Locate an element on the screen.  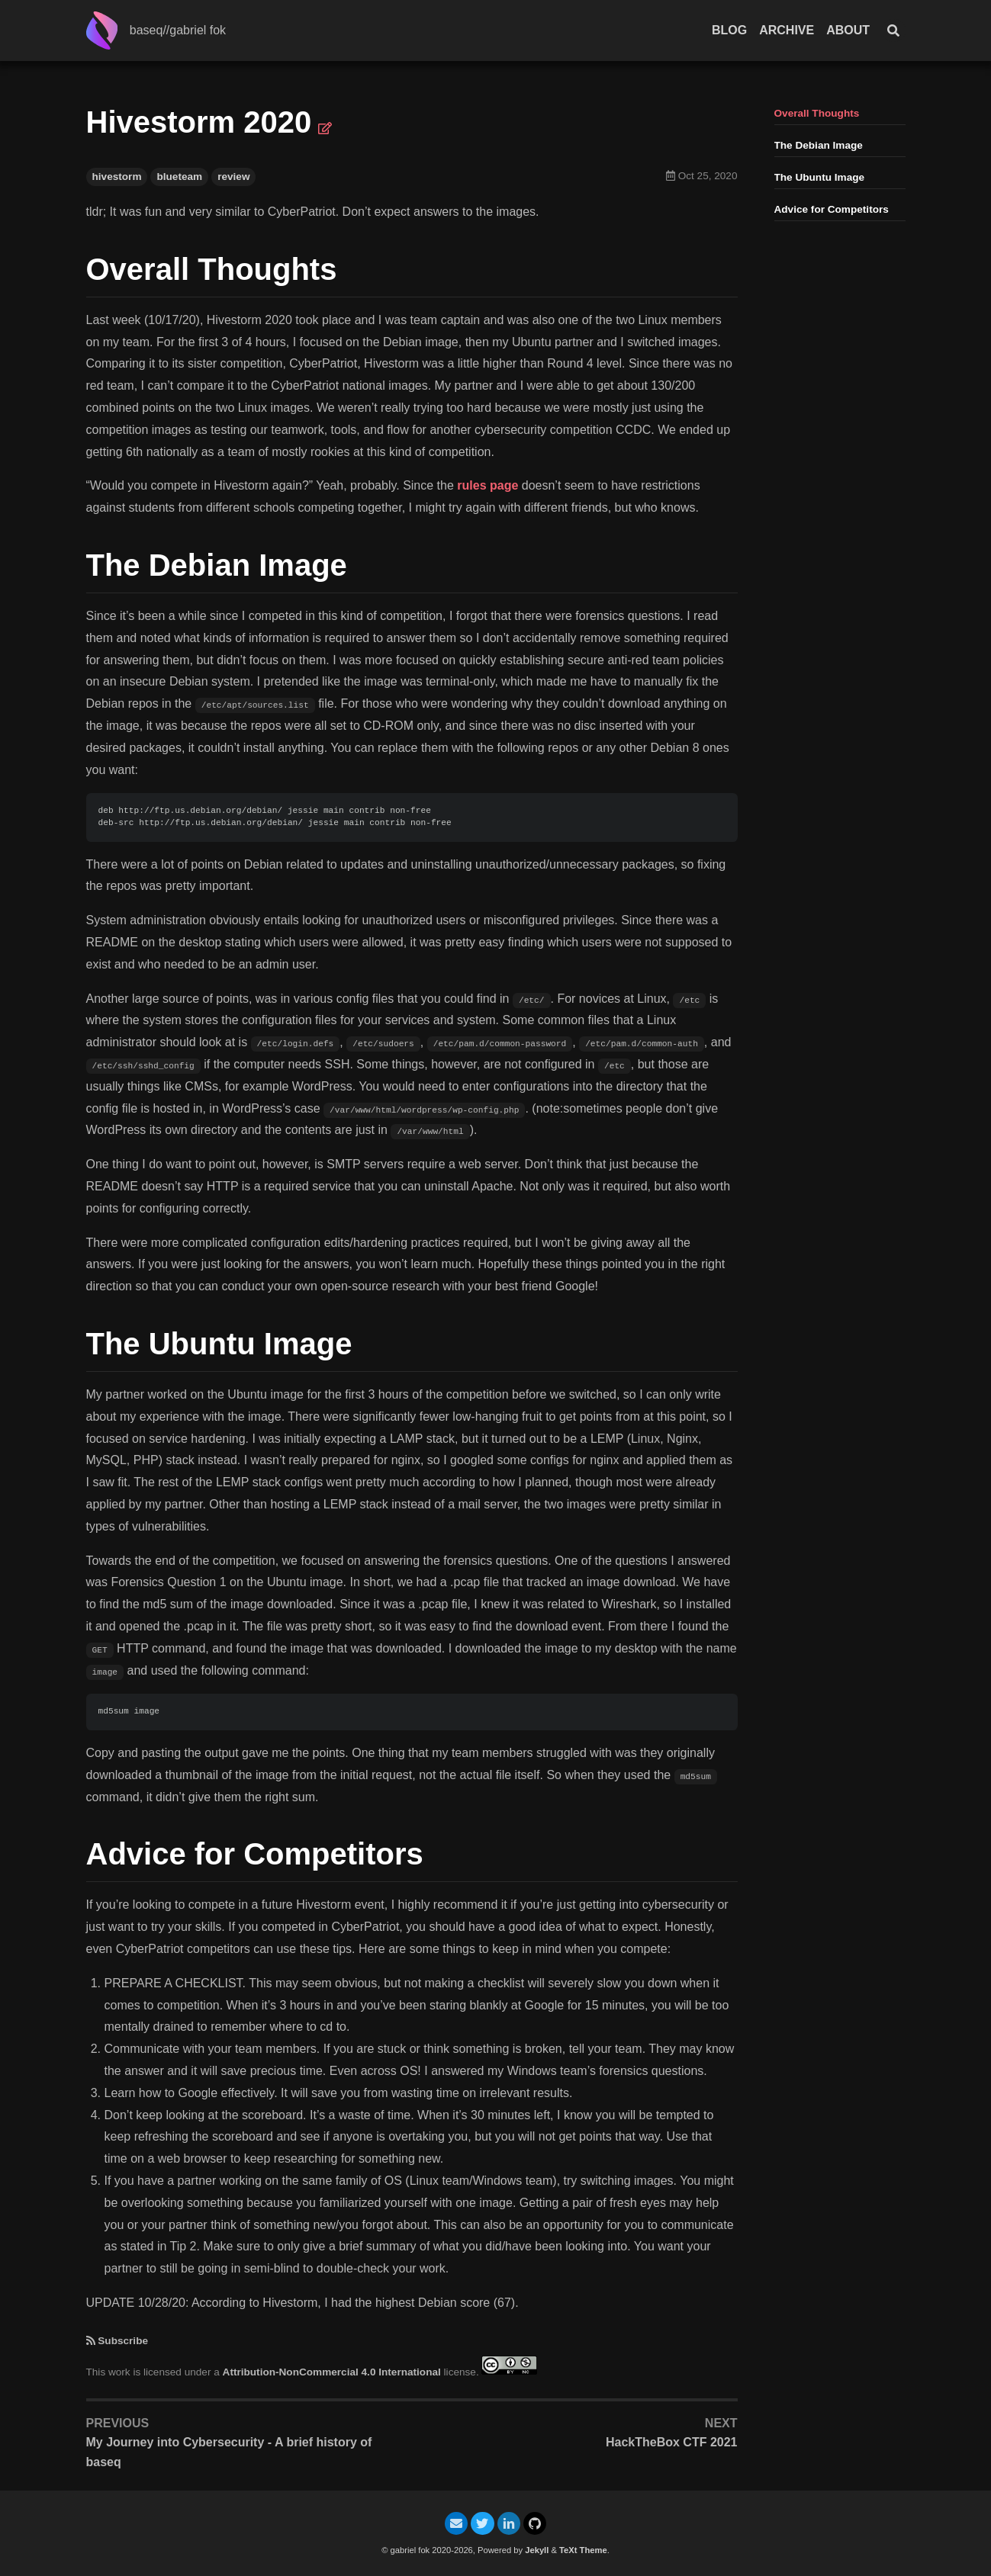
About is located at coordinates (848, 30).